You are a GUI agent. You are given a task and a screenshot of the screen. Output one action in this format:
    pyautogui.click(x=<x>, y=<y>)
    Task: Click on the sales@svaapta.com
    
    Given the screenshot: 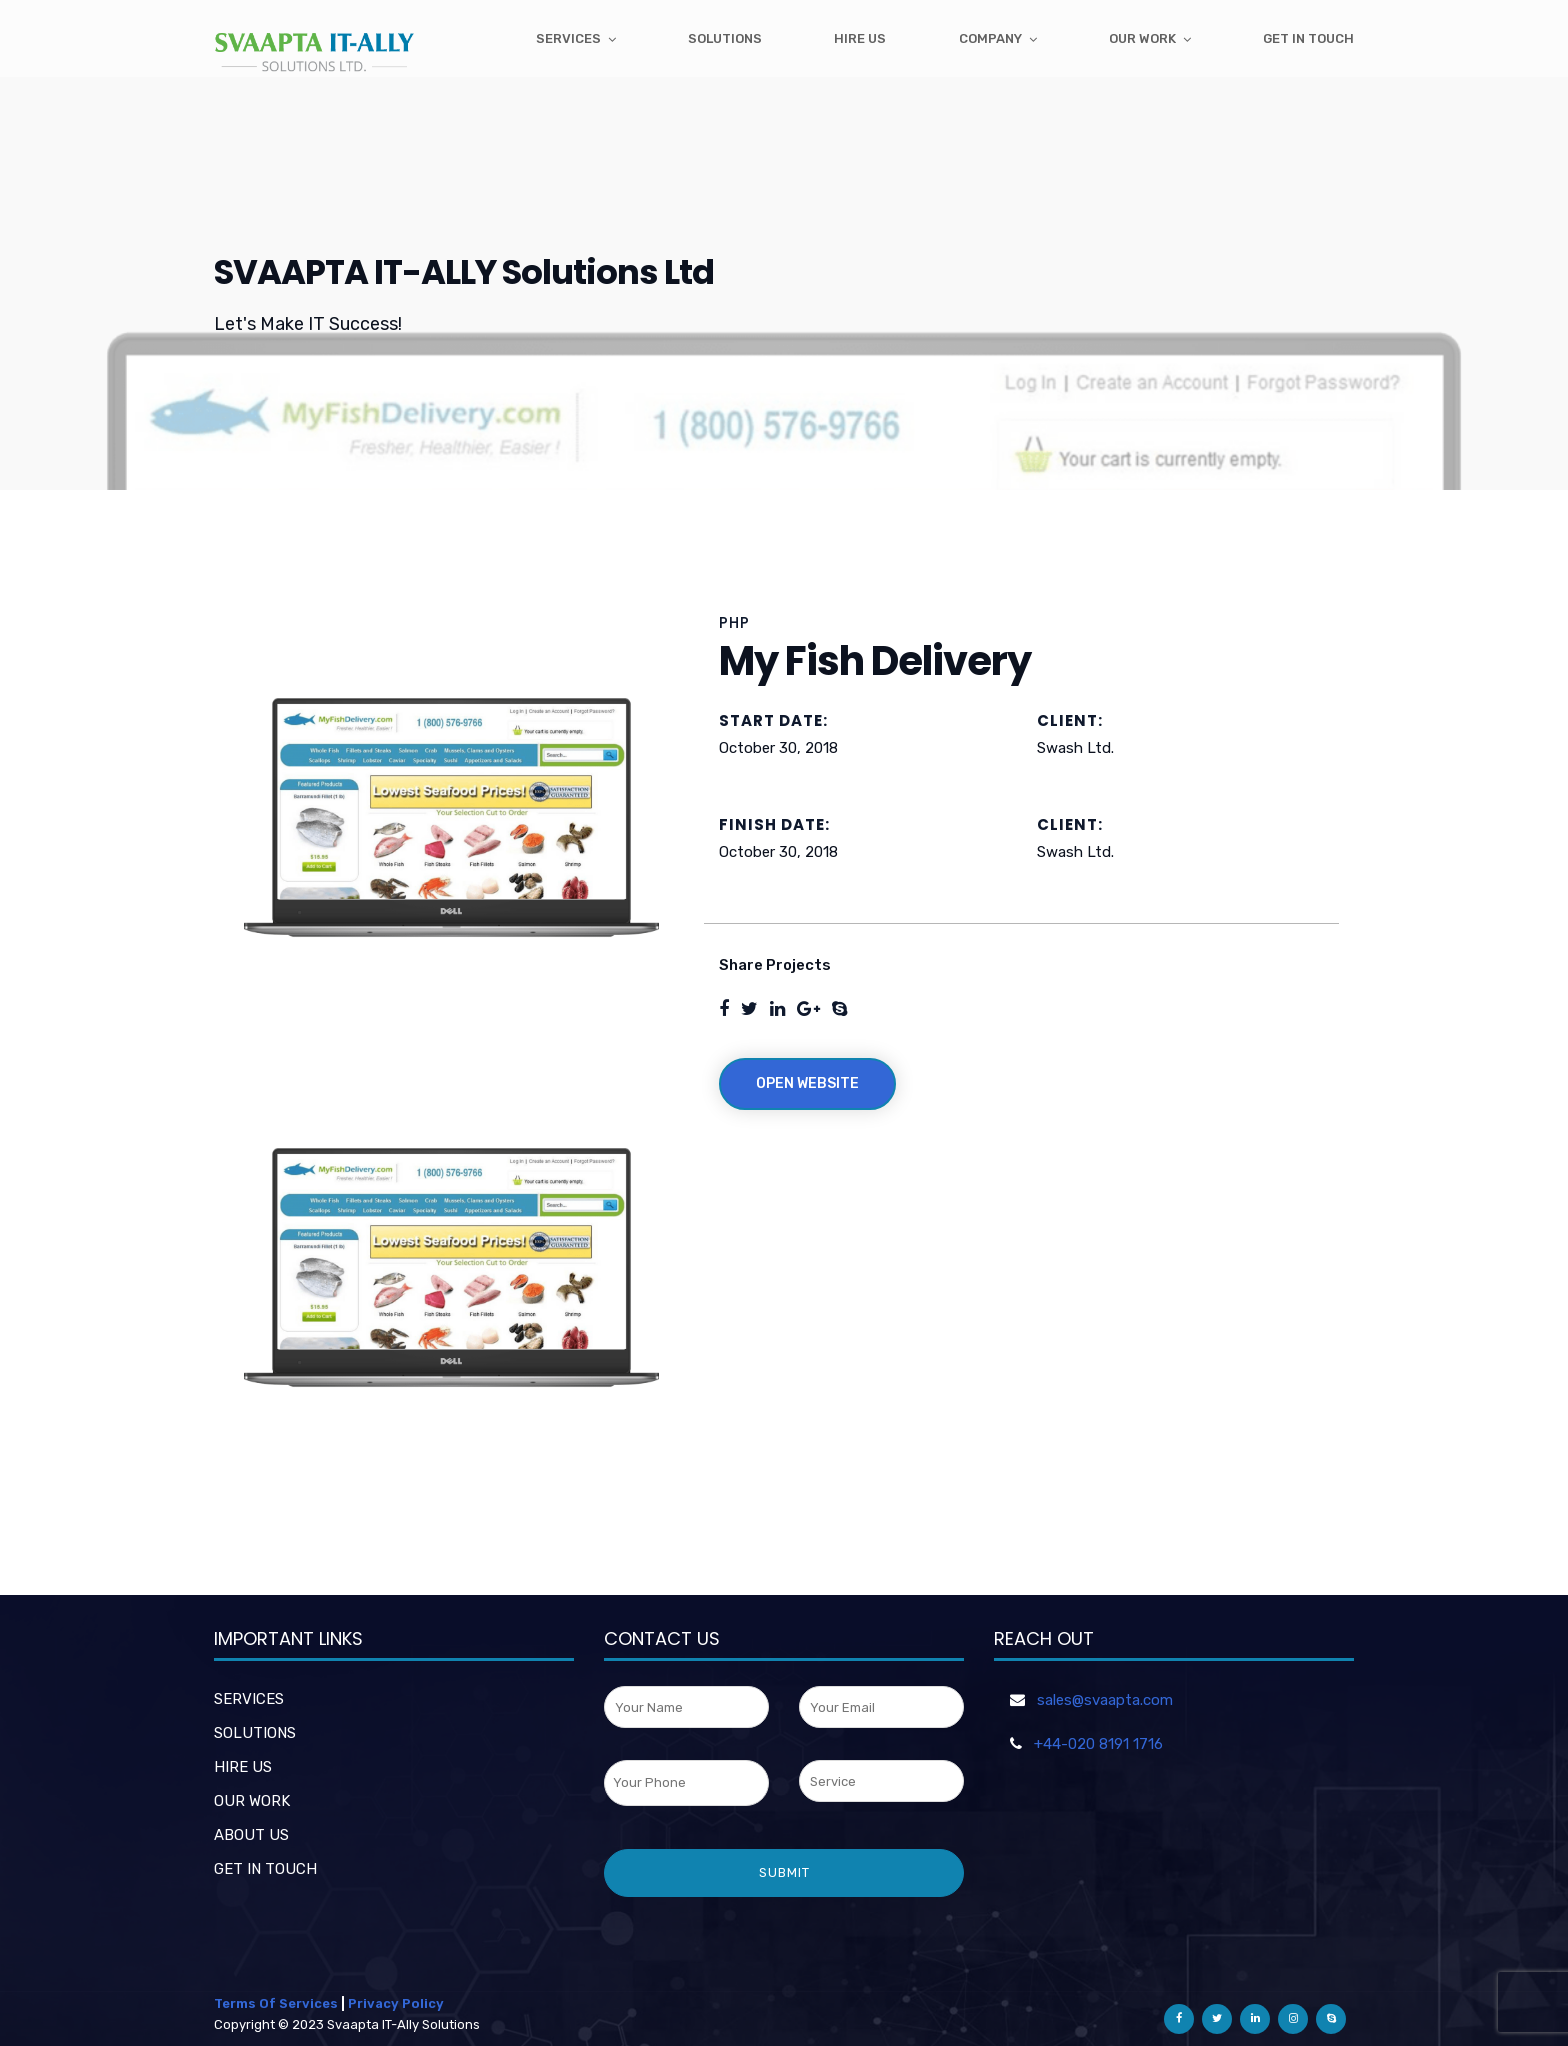 What is the action you would take?
    pyautogui.click(x=1105, y=1700)
    